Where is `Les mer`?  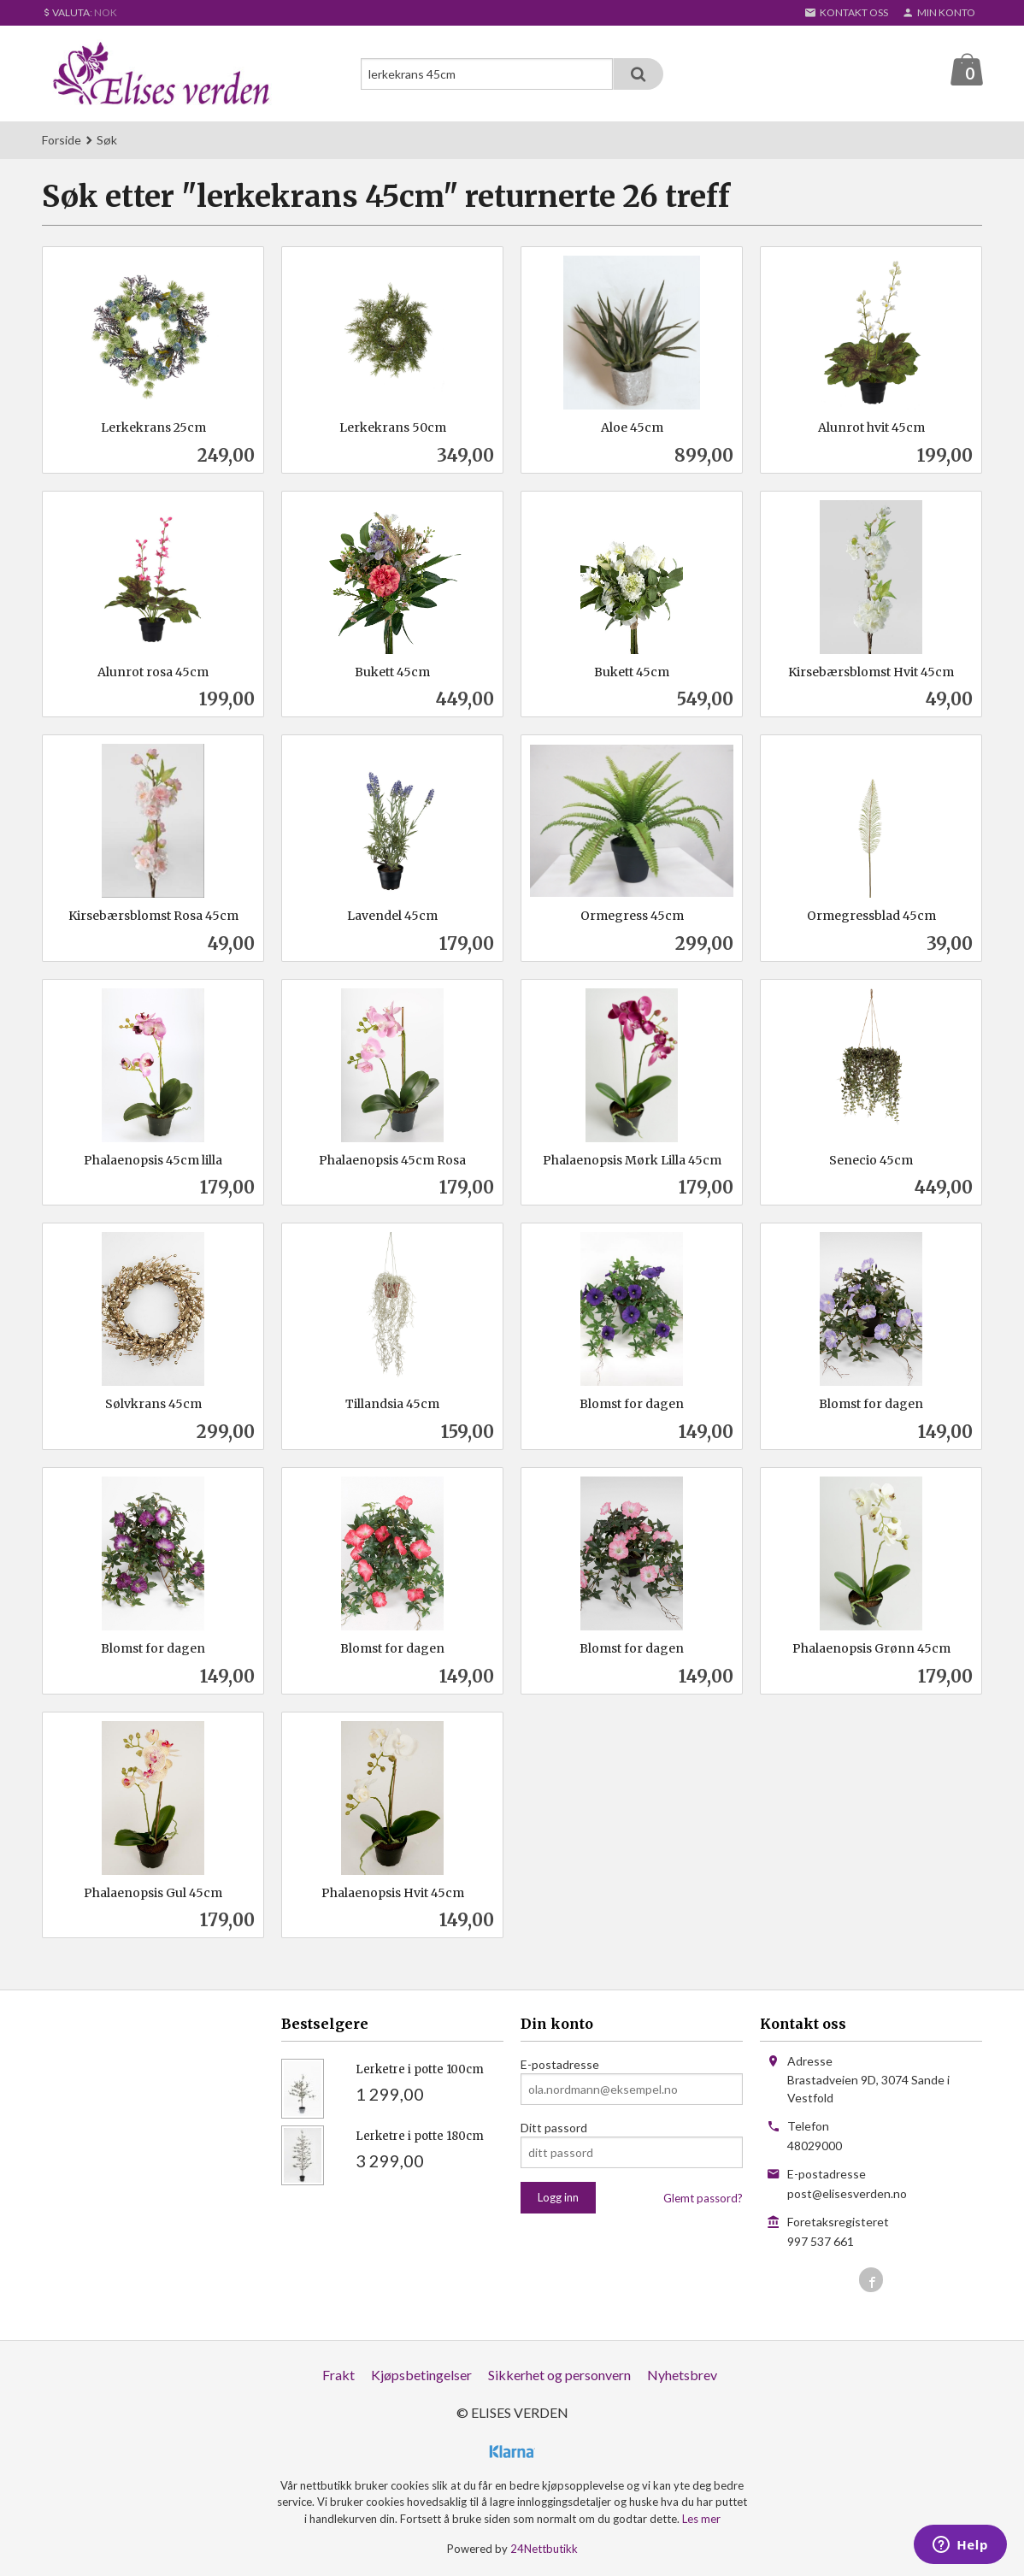
Les mer is located at coordinates (701, 2519).